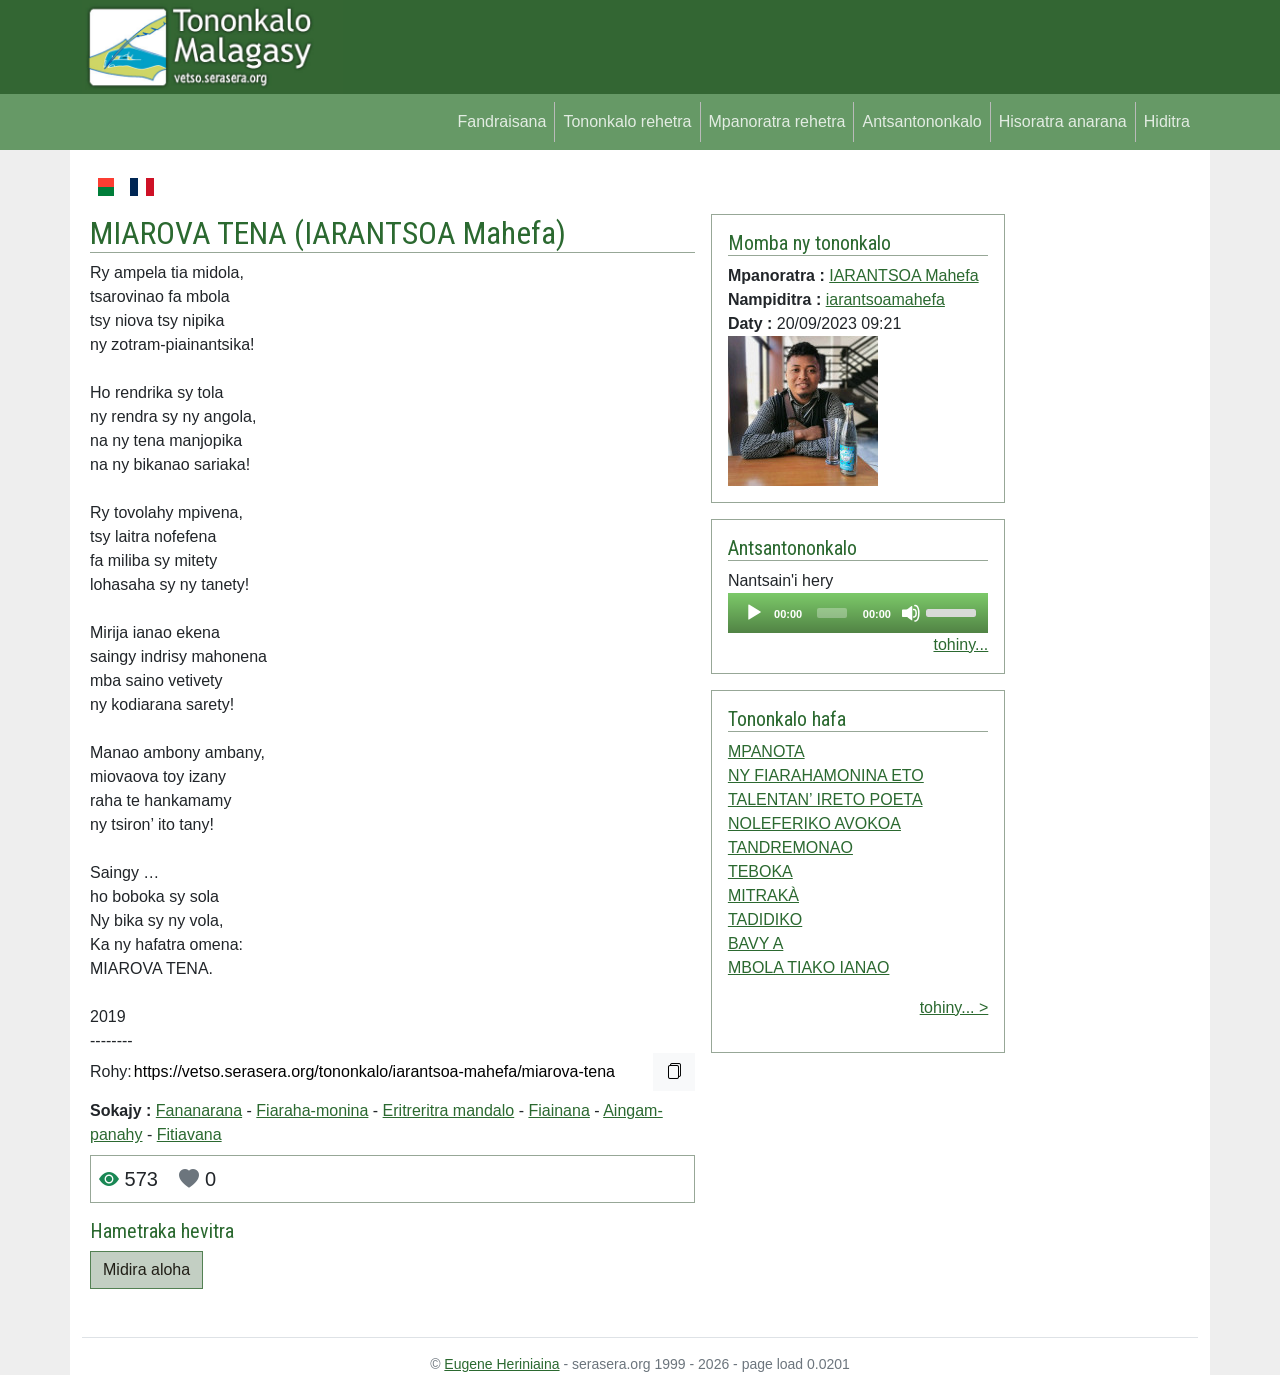  Describe the element at coordinates (777, 121) in the screenshot. I see `Mpanoratra rehetra` at that location.